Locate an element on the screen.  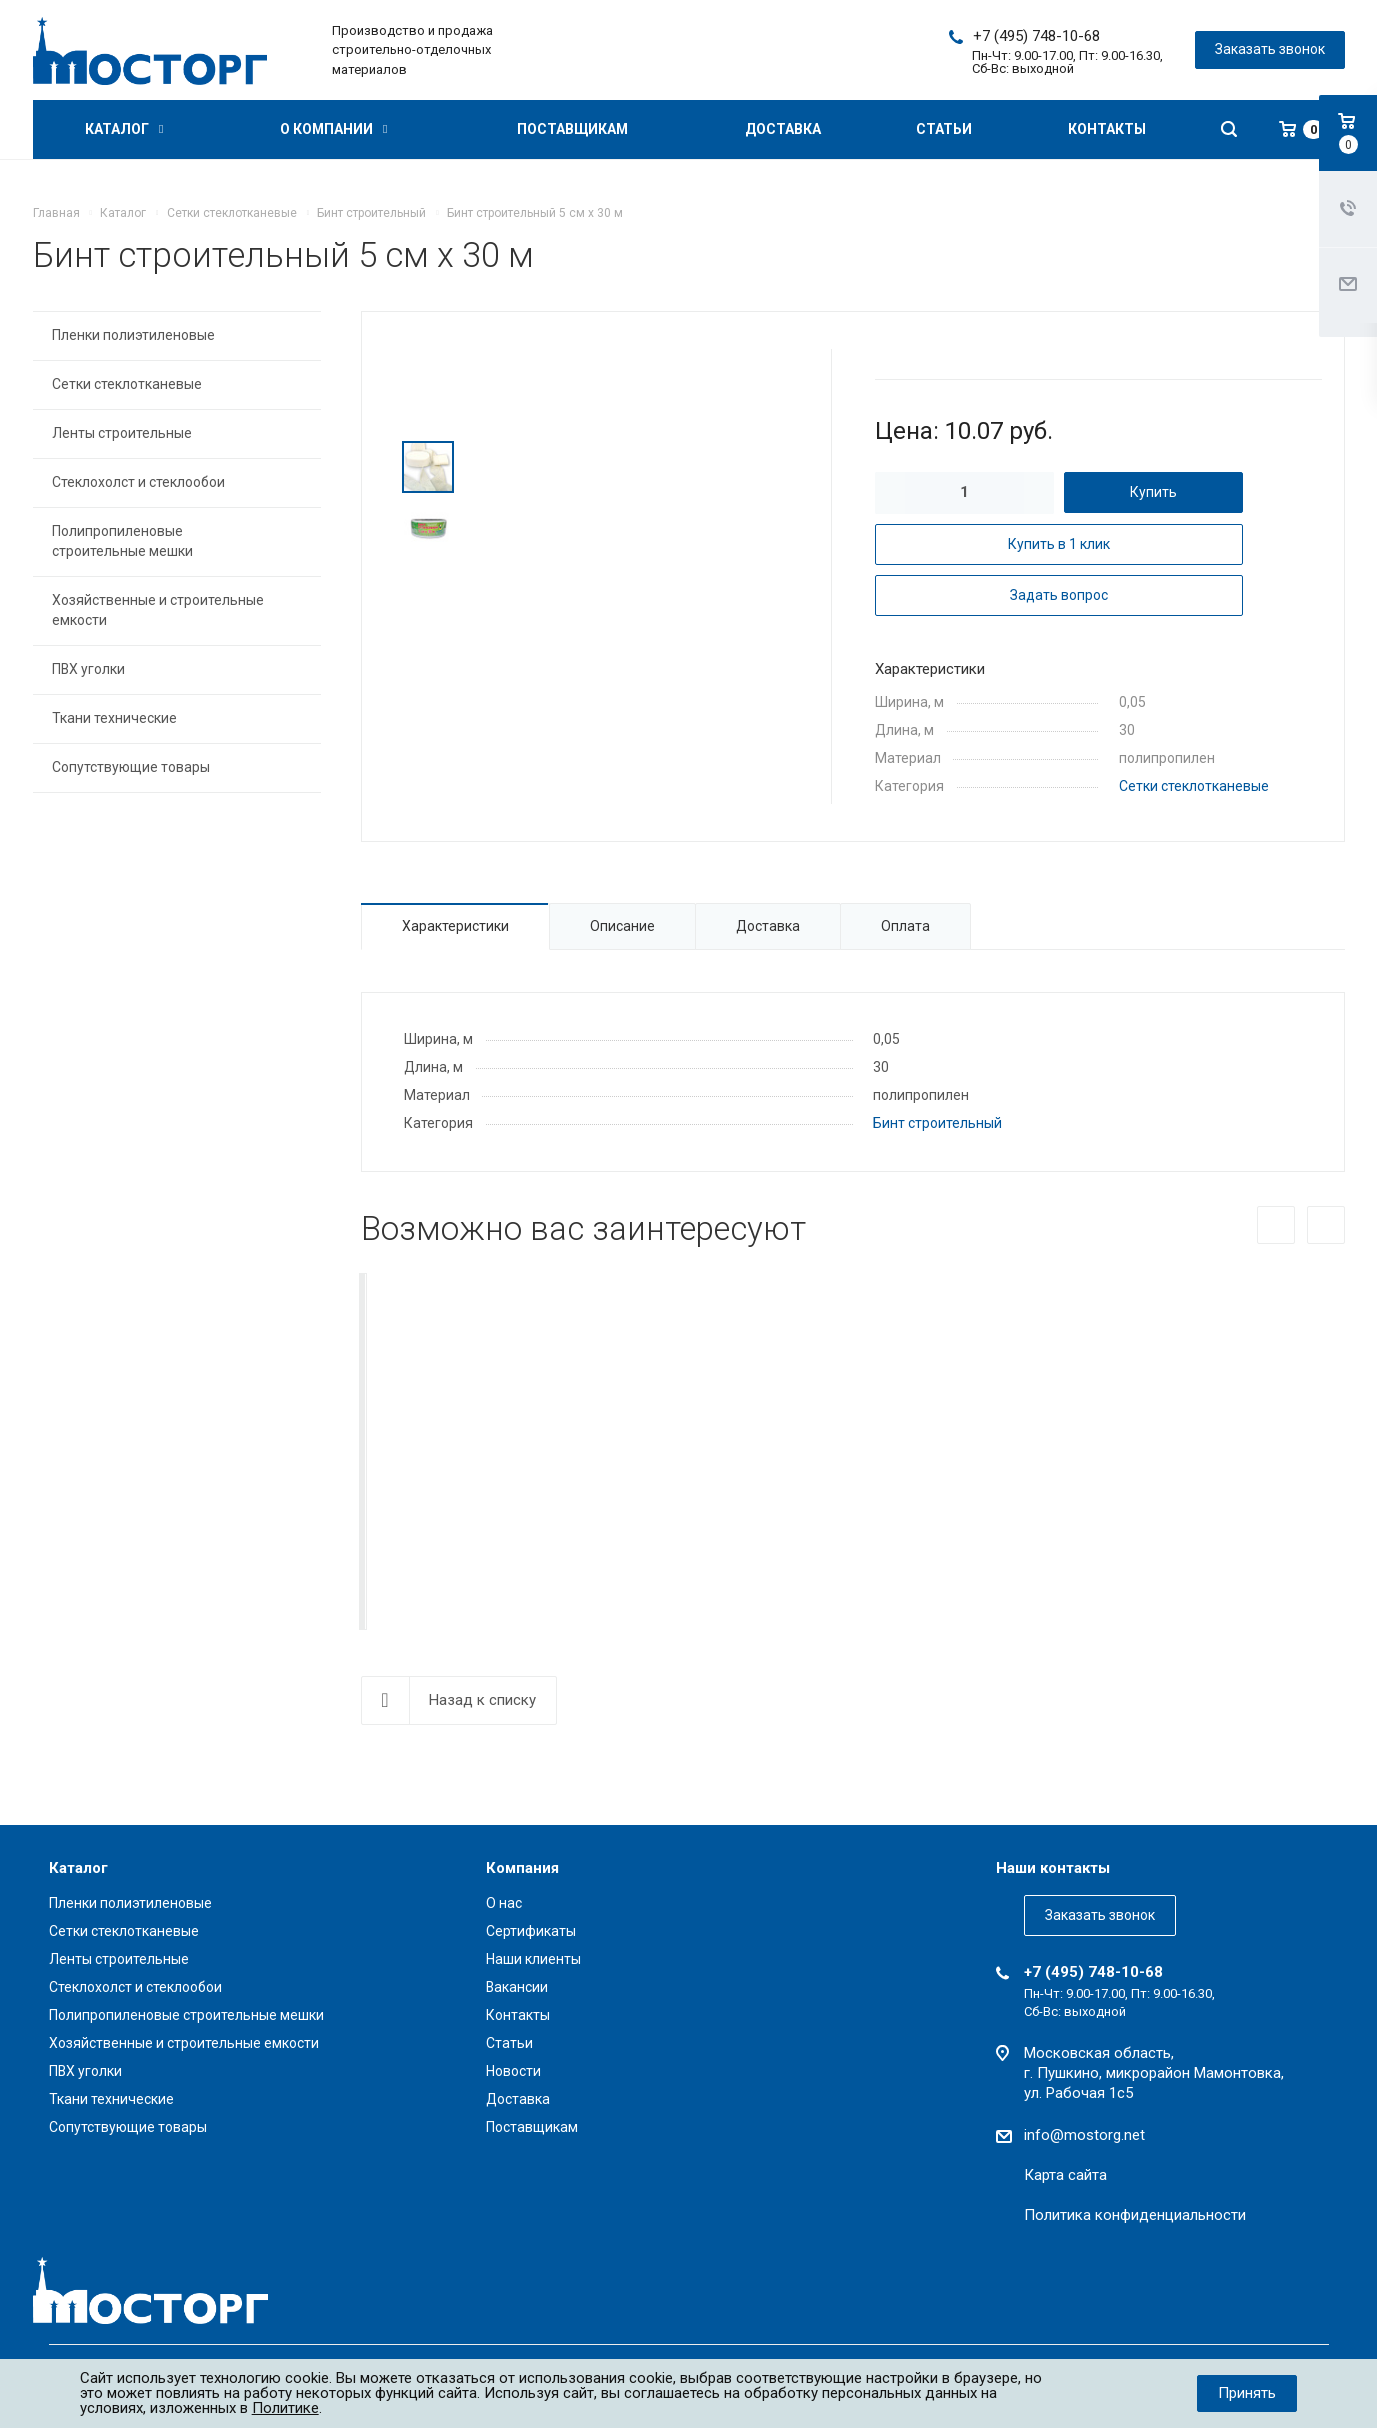
ПВХ уголки is located at coordinates (88, 669).